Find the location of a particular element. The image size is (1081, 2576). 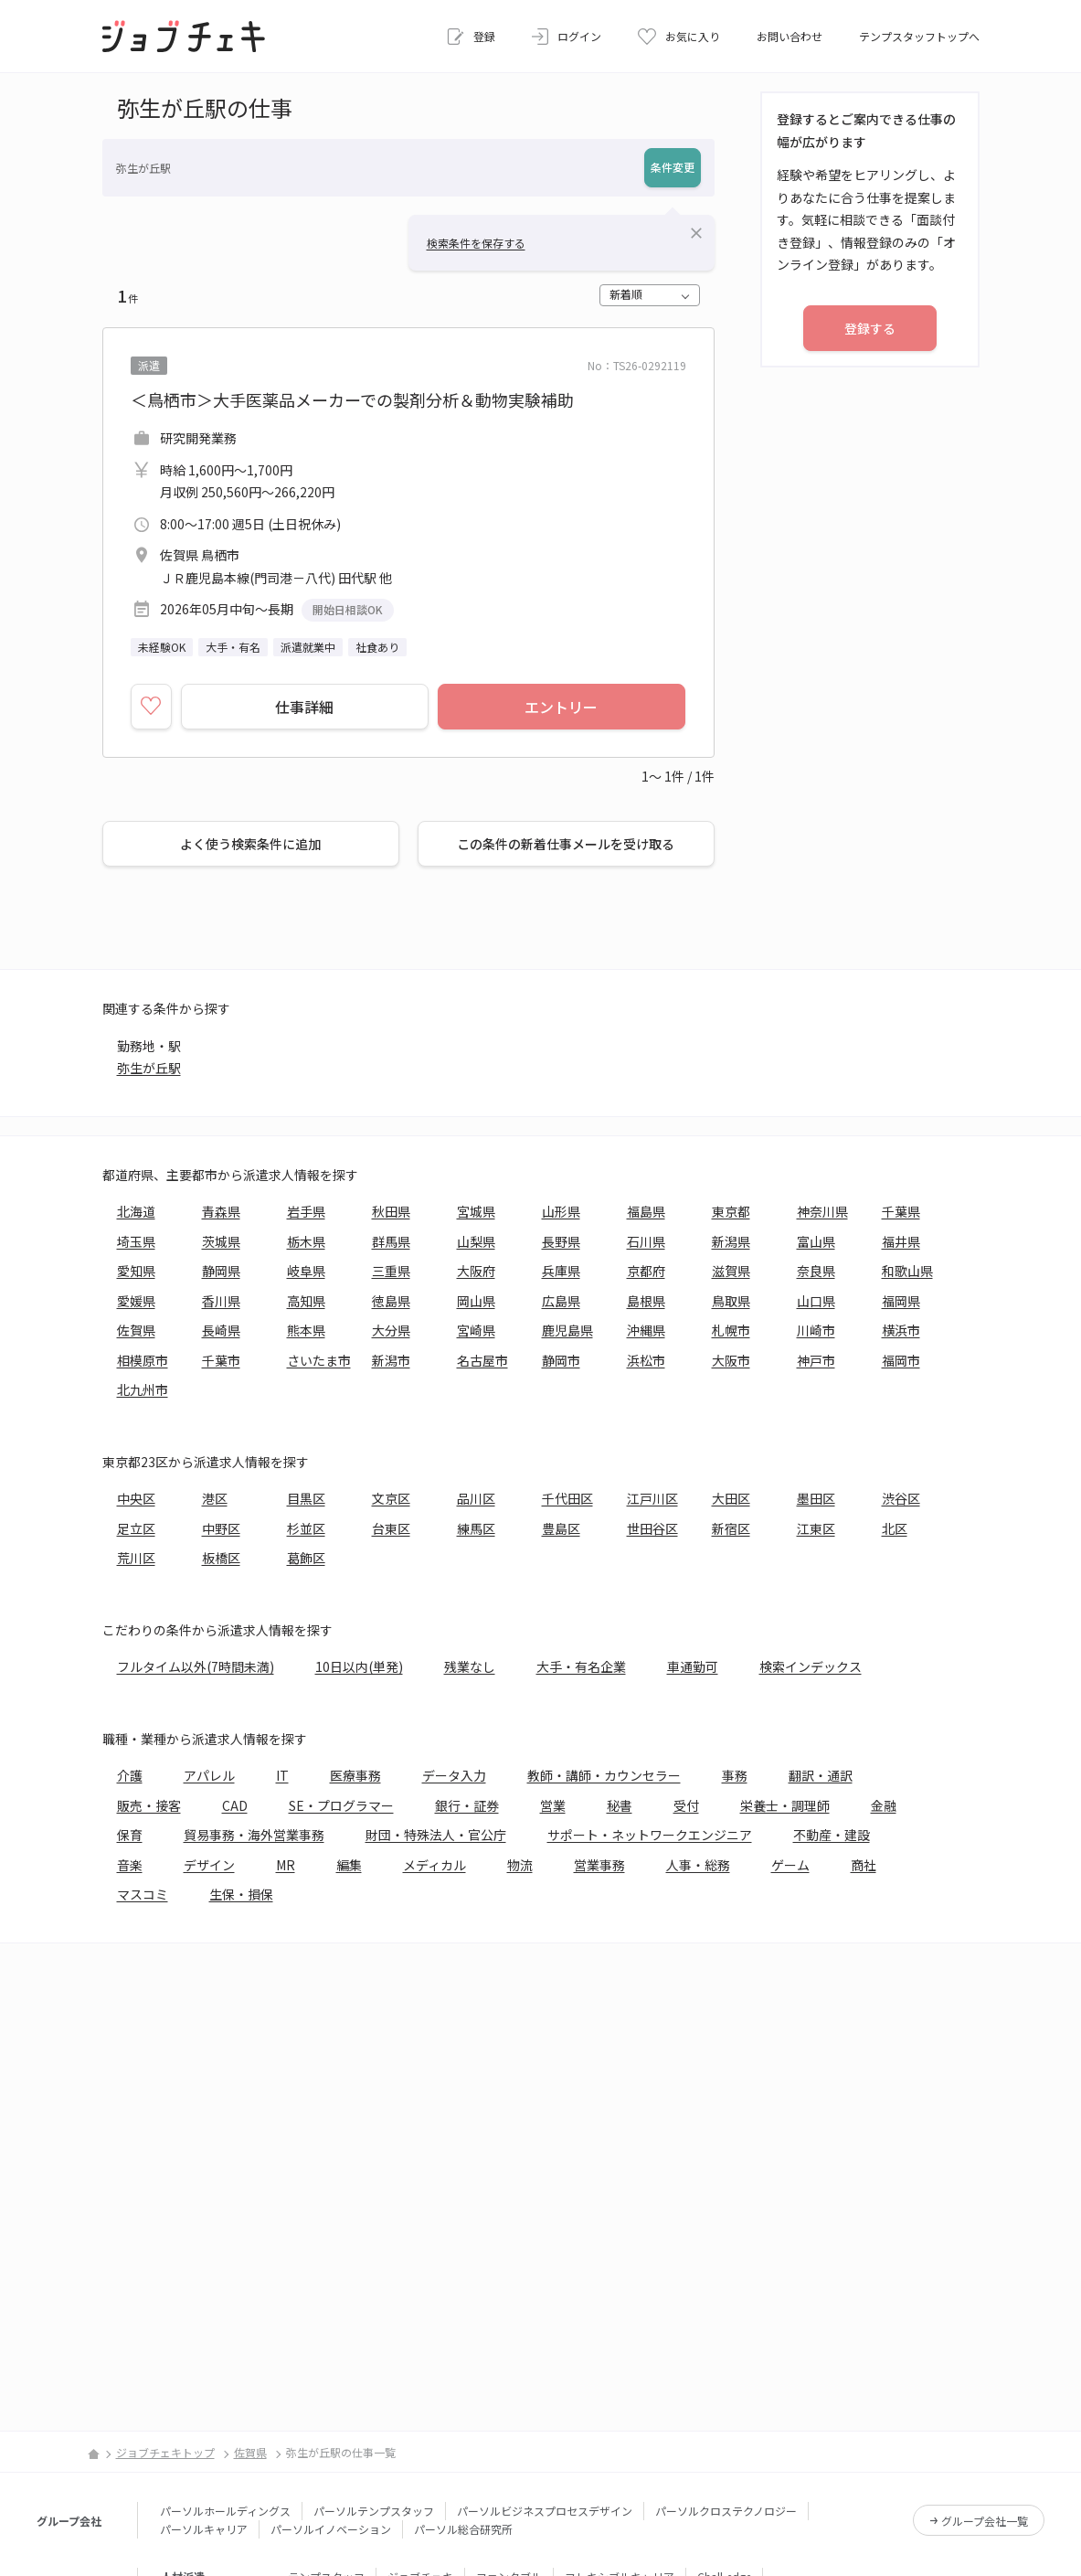

札幌市 is located at coordinates (731, 1330).